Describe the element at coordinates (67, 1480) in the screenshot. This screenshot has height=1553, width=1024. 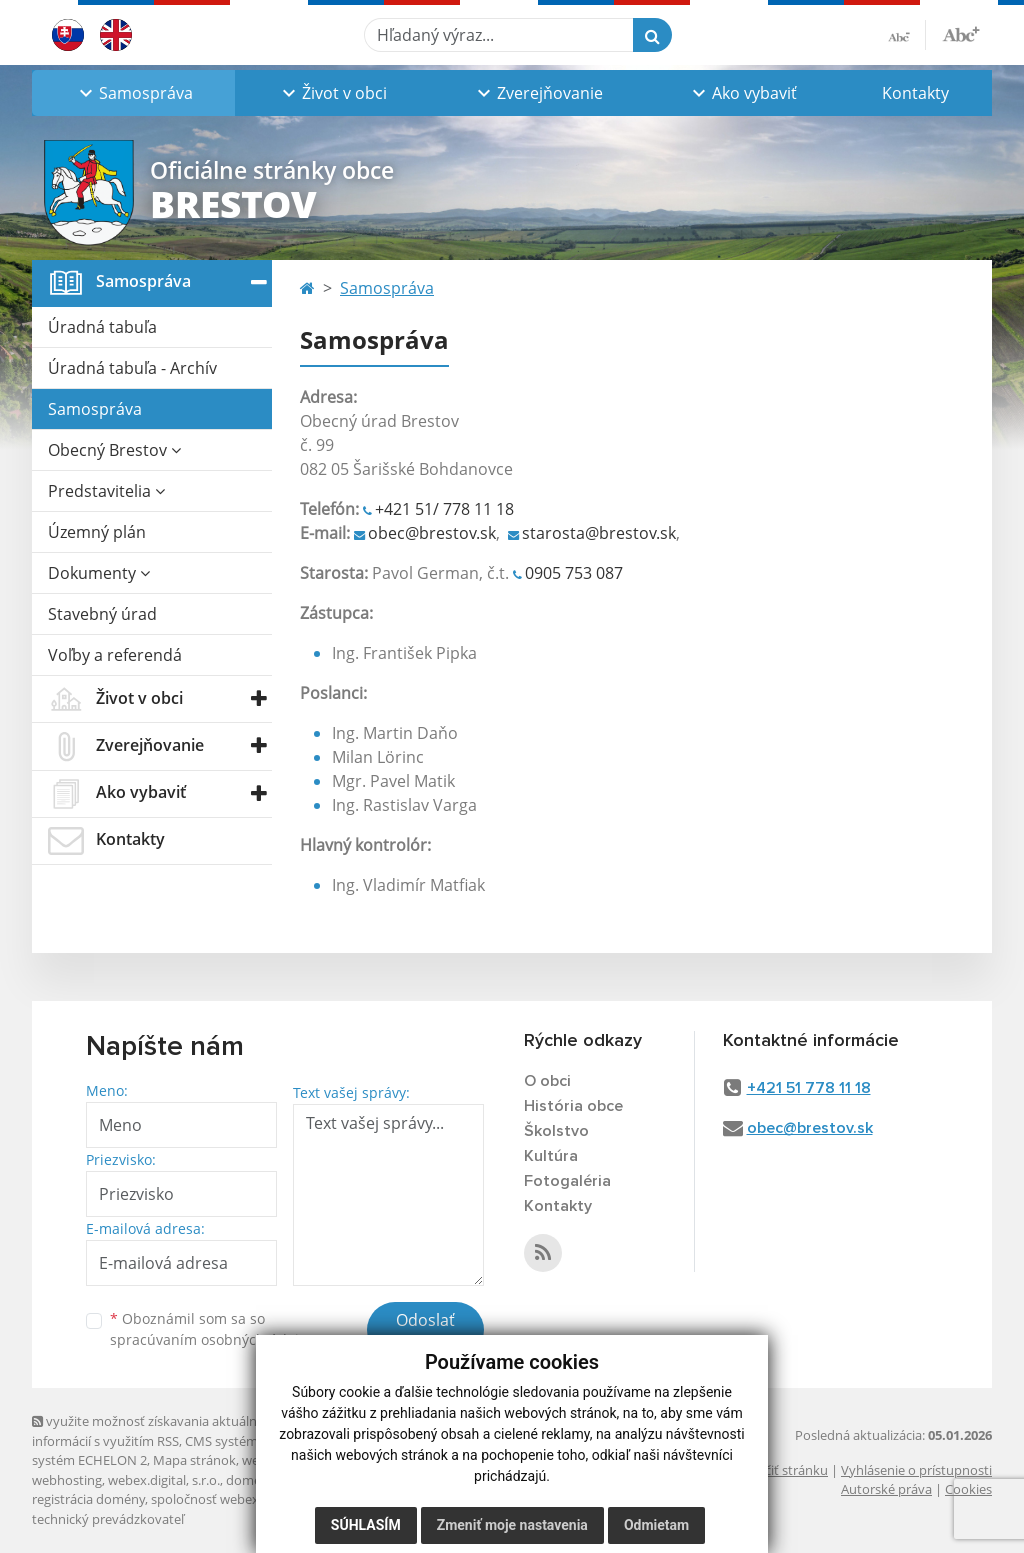
I see `webhosting` at that location.